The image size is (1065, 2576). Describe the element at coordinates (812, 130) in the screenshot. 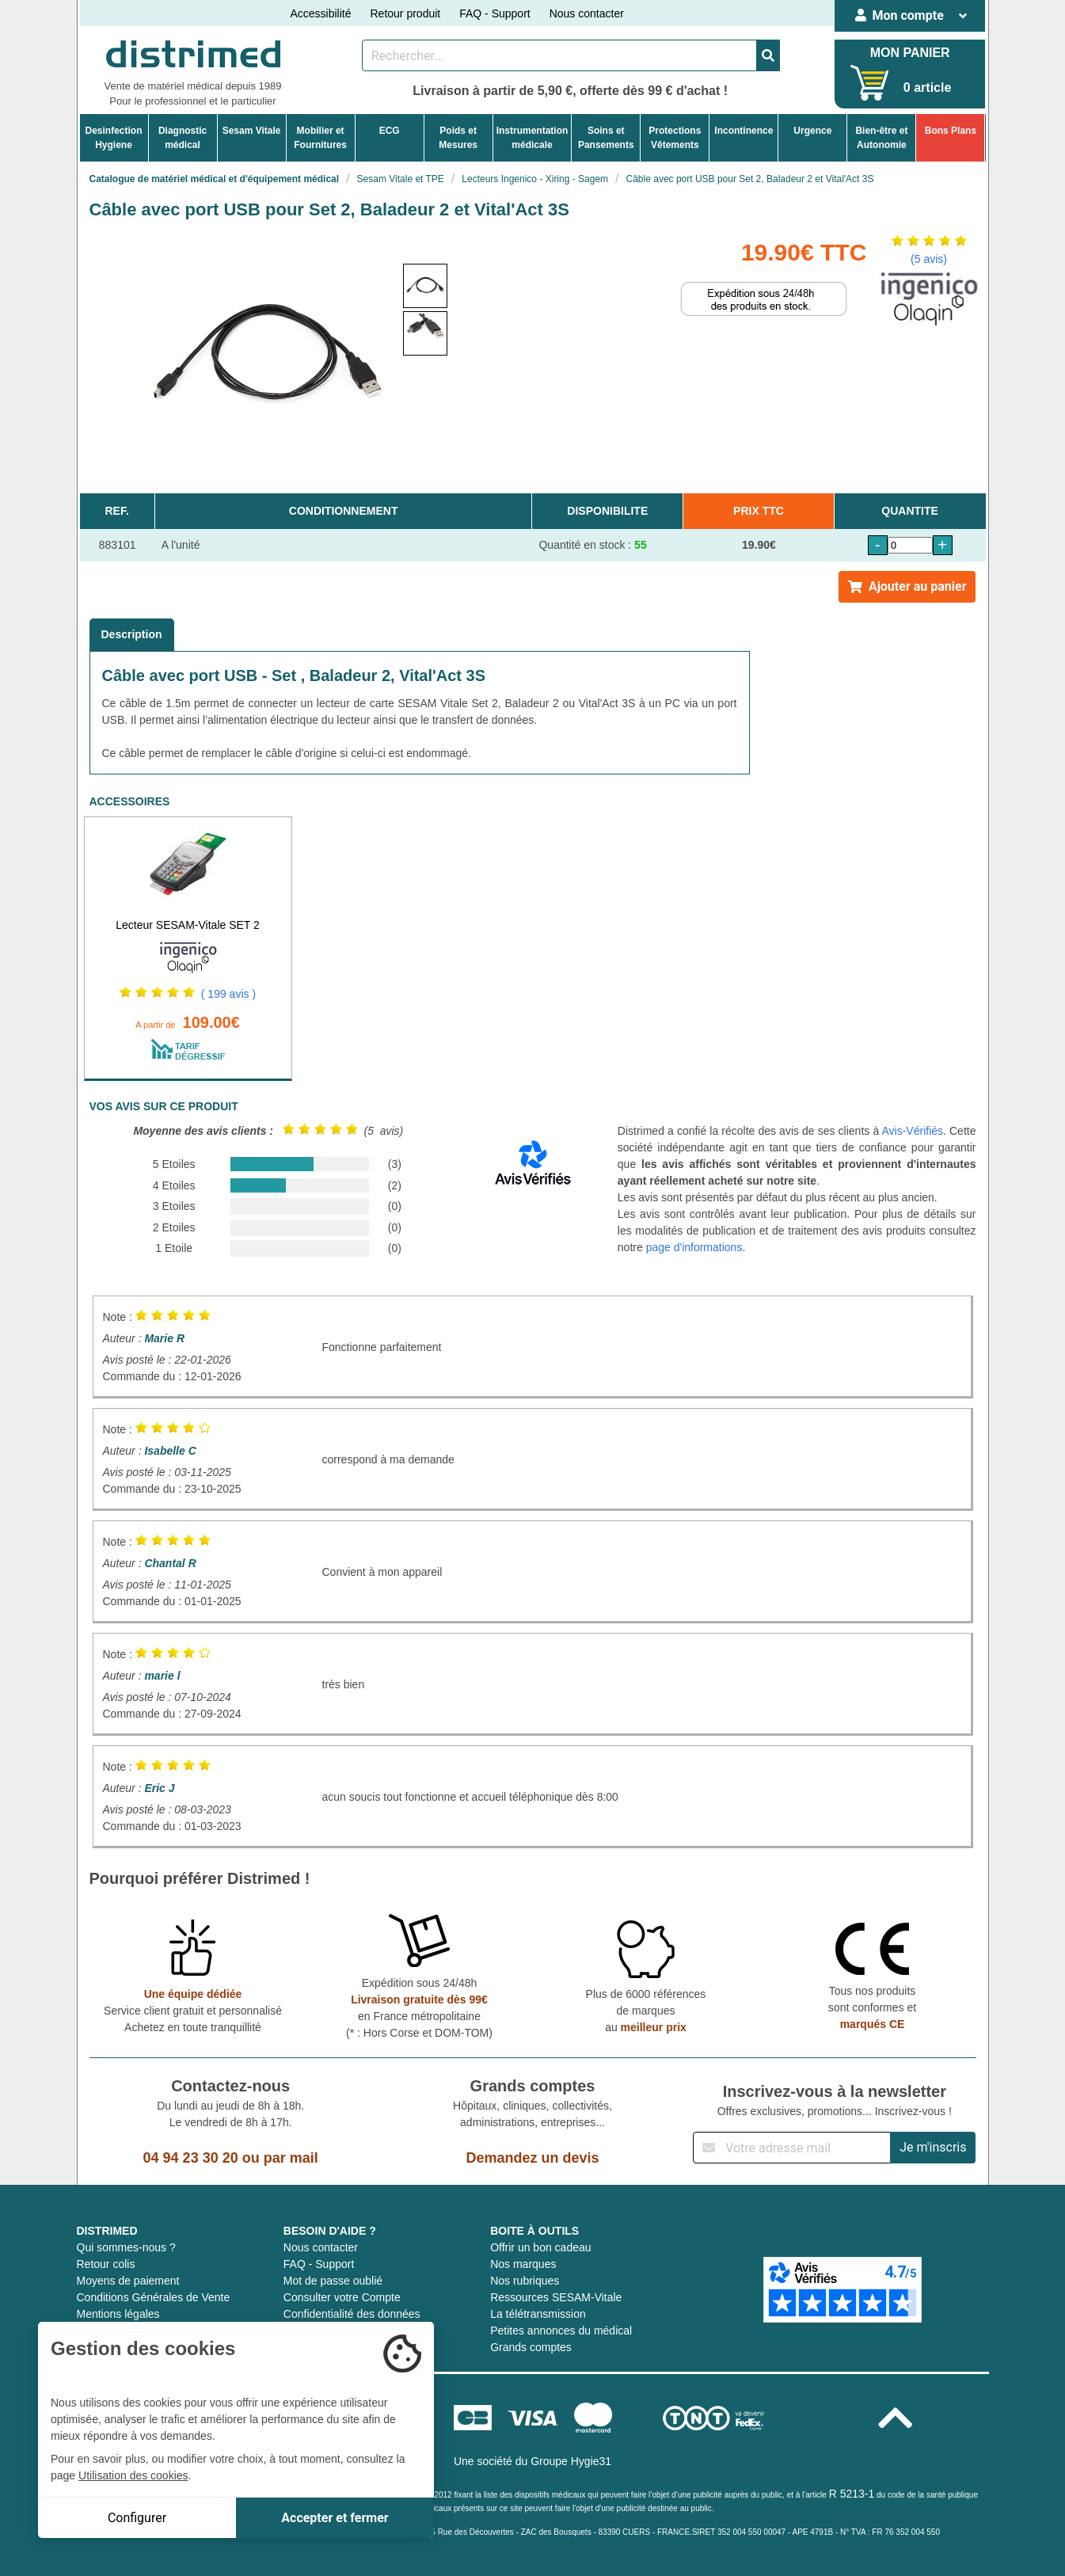

I see `Urgence` at that location.